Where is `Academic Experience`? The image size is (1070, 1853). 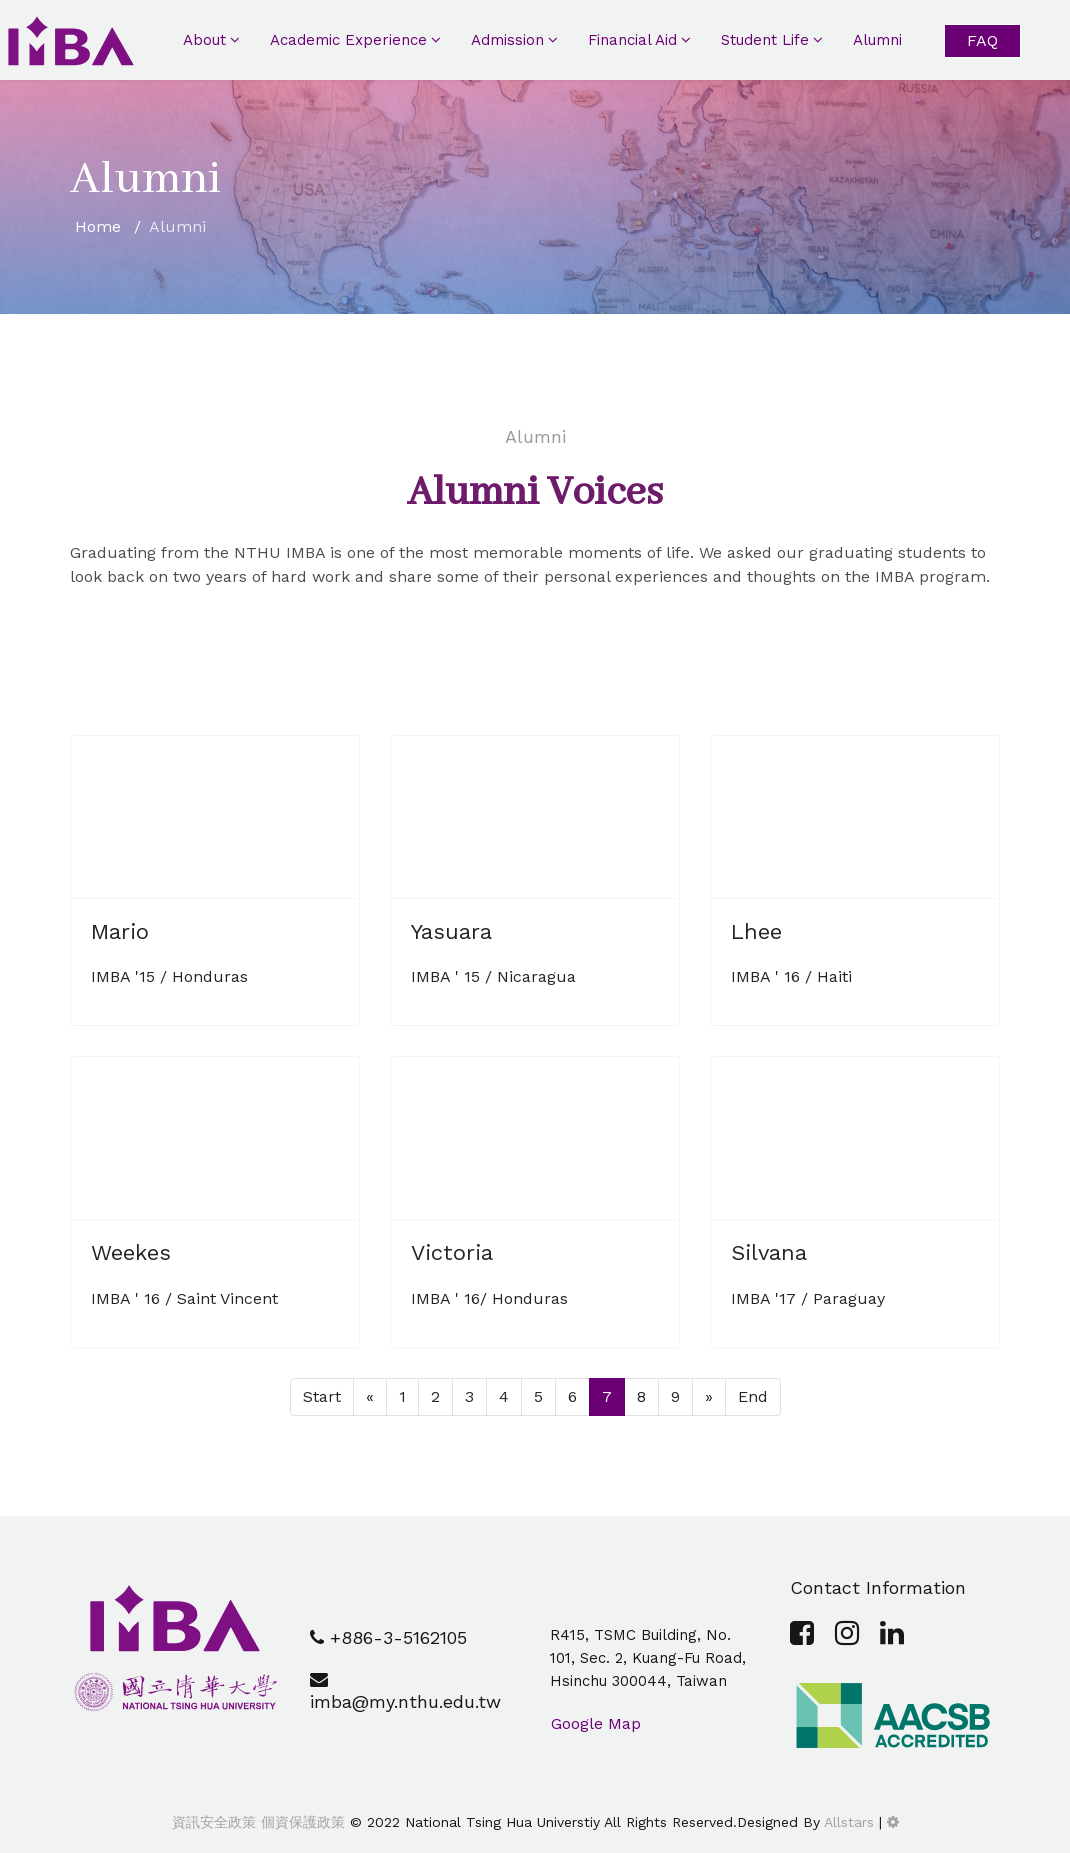 Academic Experience is located at coordinates (348, 40).